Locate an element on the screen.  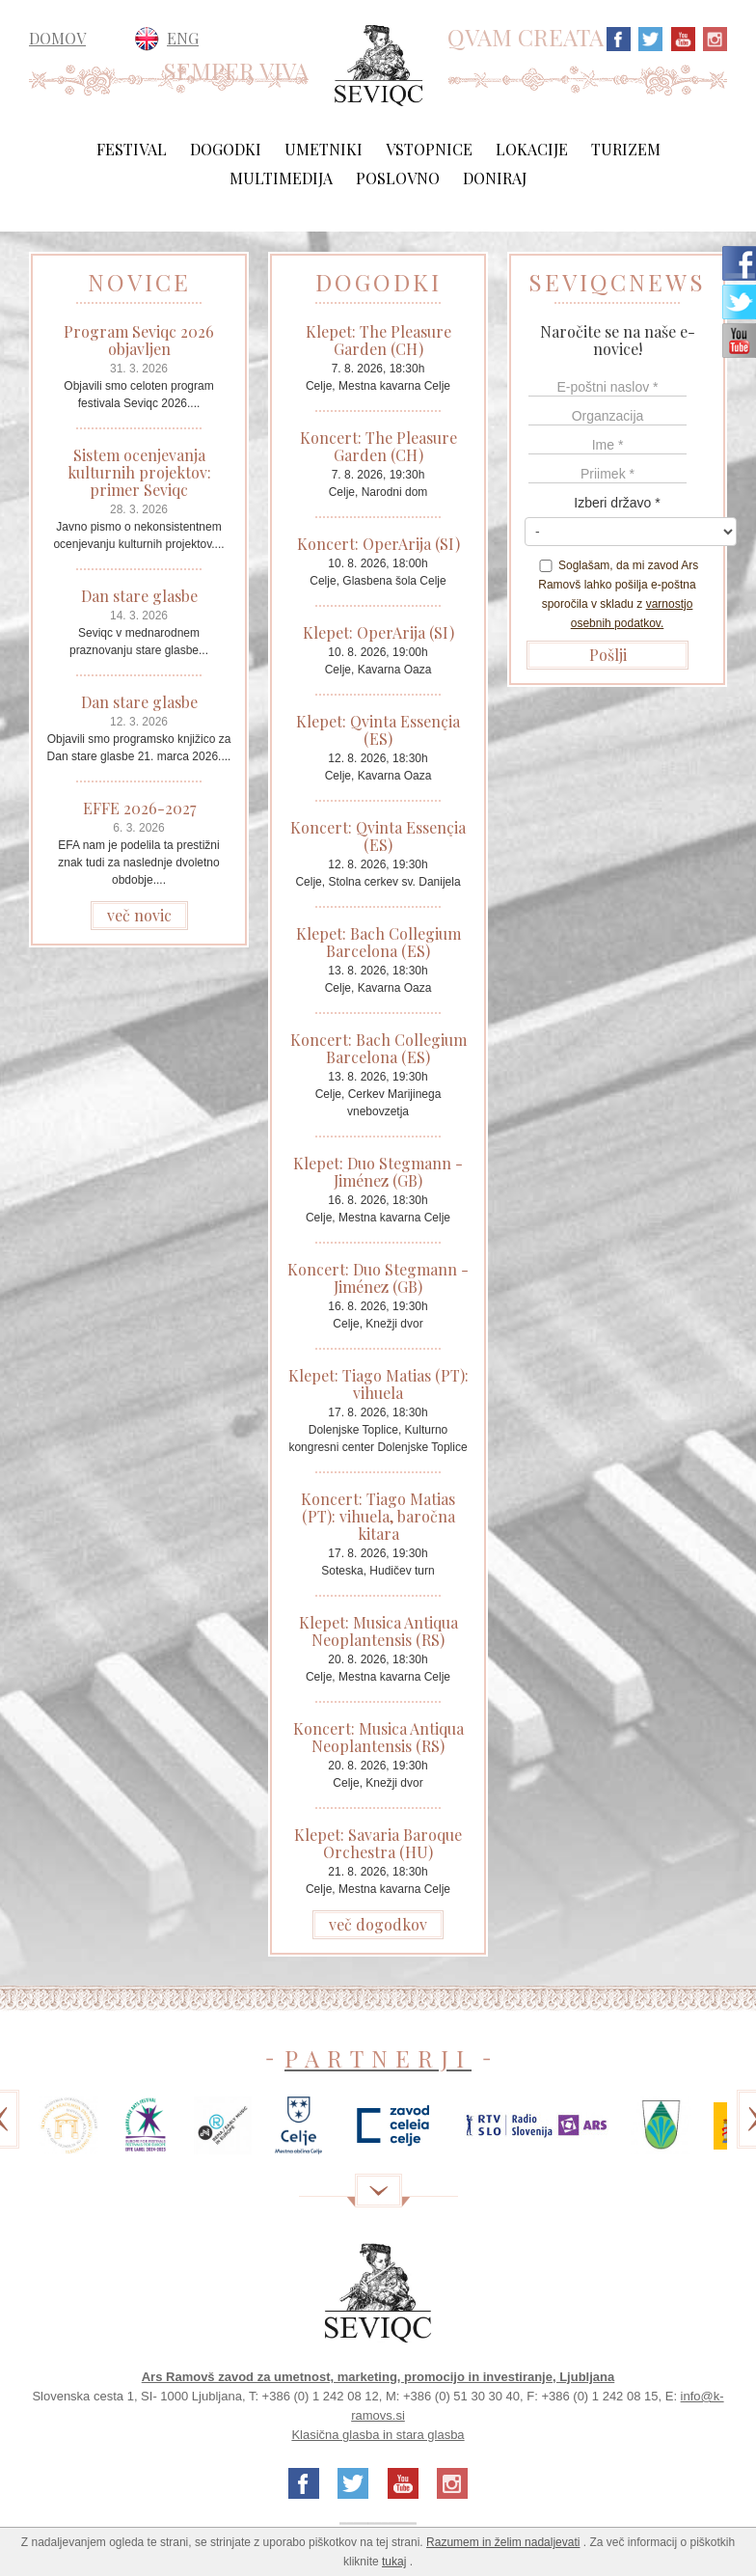
Klepet: The Pleasure Garden (CH) is located at coordinates (378, 340).